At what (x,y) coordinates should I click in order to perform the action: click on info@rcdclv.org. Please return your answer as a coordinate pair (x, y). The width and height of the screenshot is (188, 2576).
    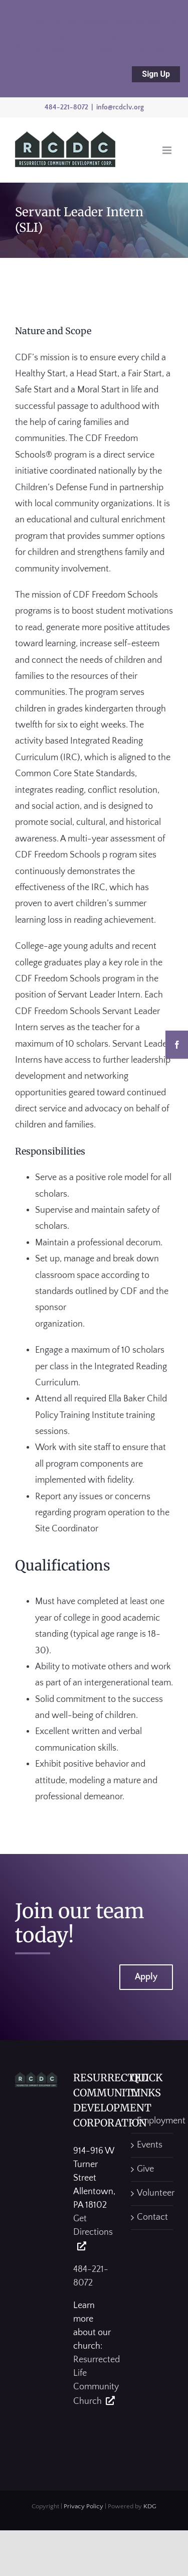
    Looking at the image, I should click on (120, 107).